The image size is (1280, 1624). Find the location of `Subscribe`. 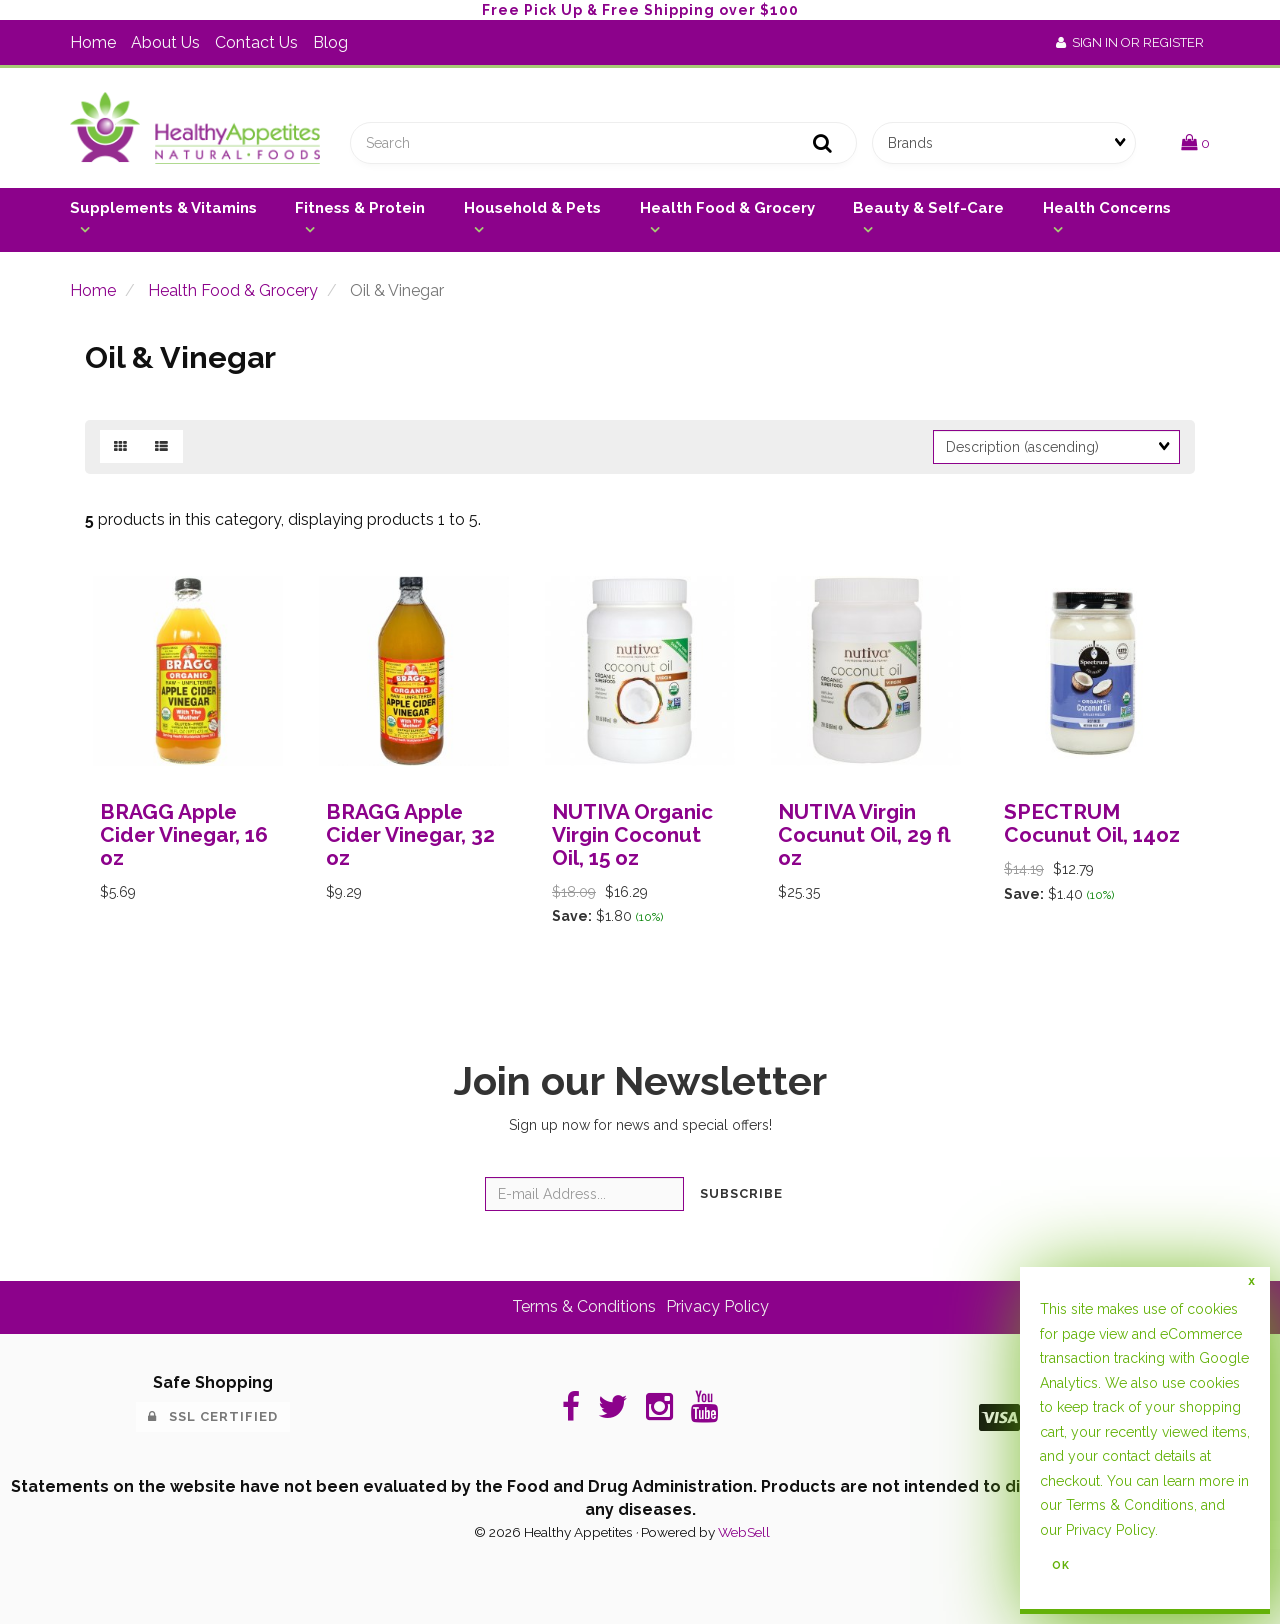

Subscribe is located at coordinates (741, 1193).